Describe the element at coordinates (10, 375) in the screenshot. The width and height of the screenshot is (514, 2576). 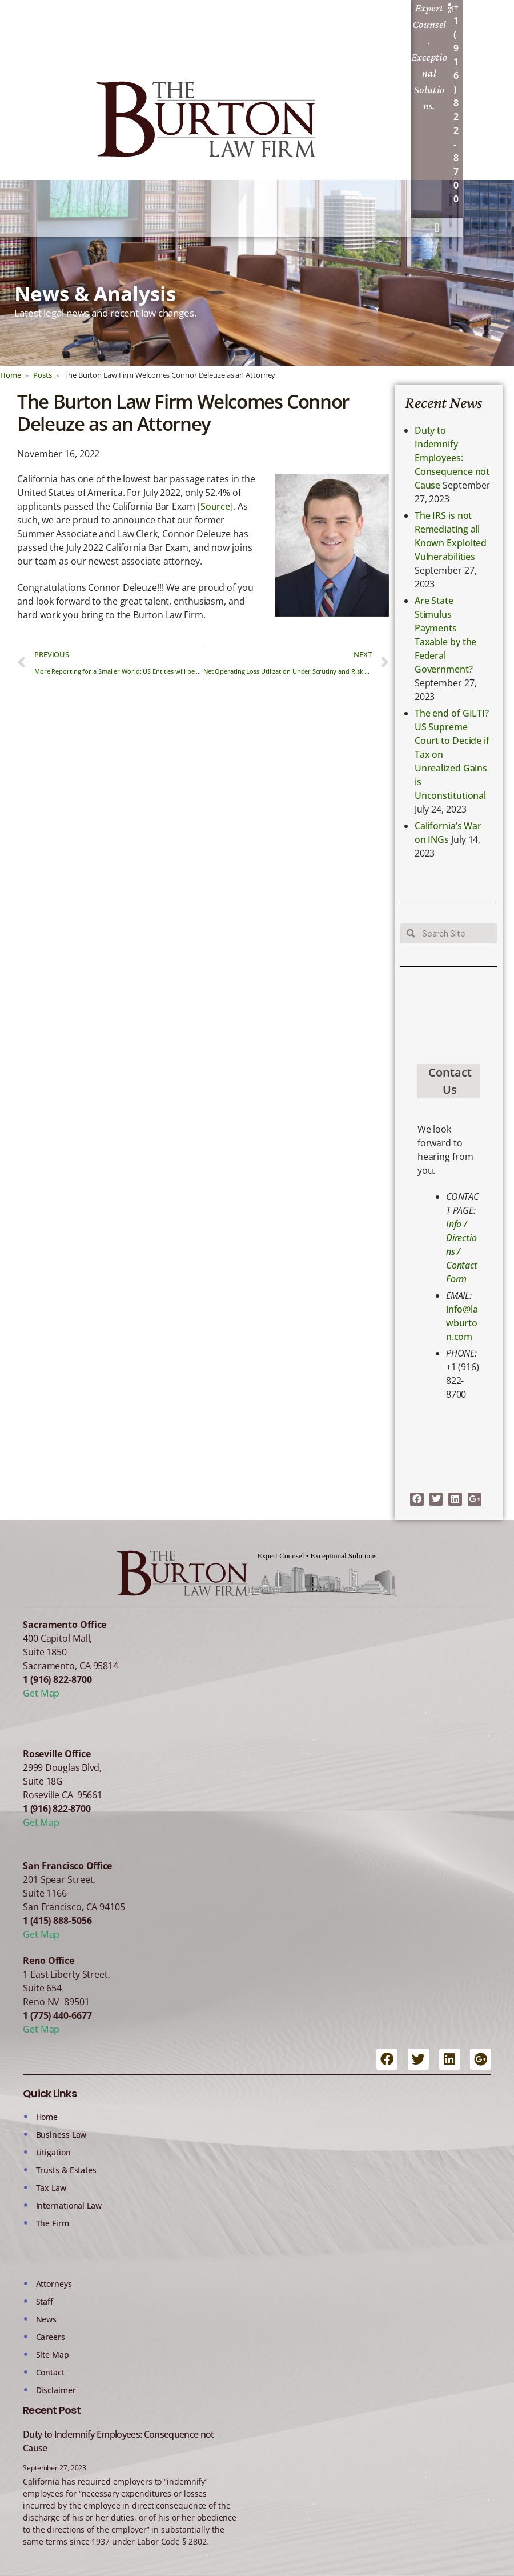
I see `Home` at that location.